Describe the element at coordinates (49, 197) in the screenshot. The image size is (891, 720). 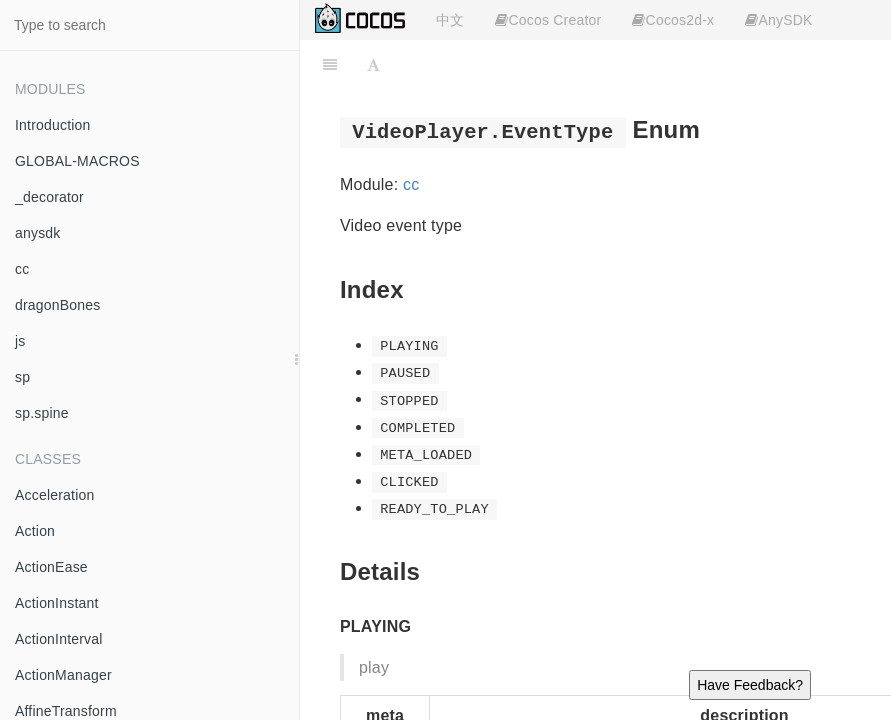
I see `_decorator` at that location.